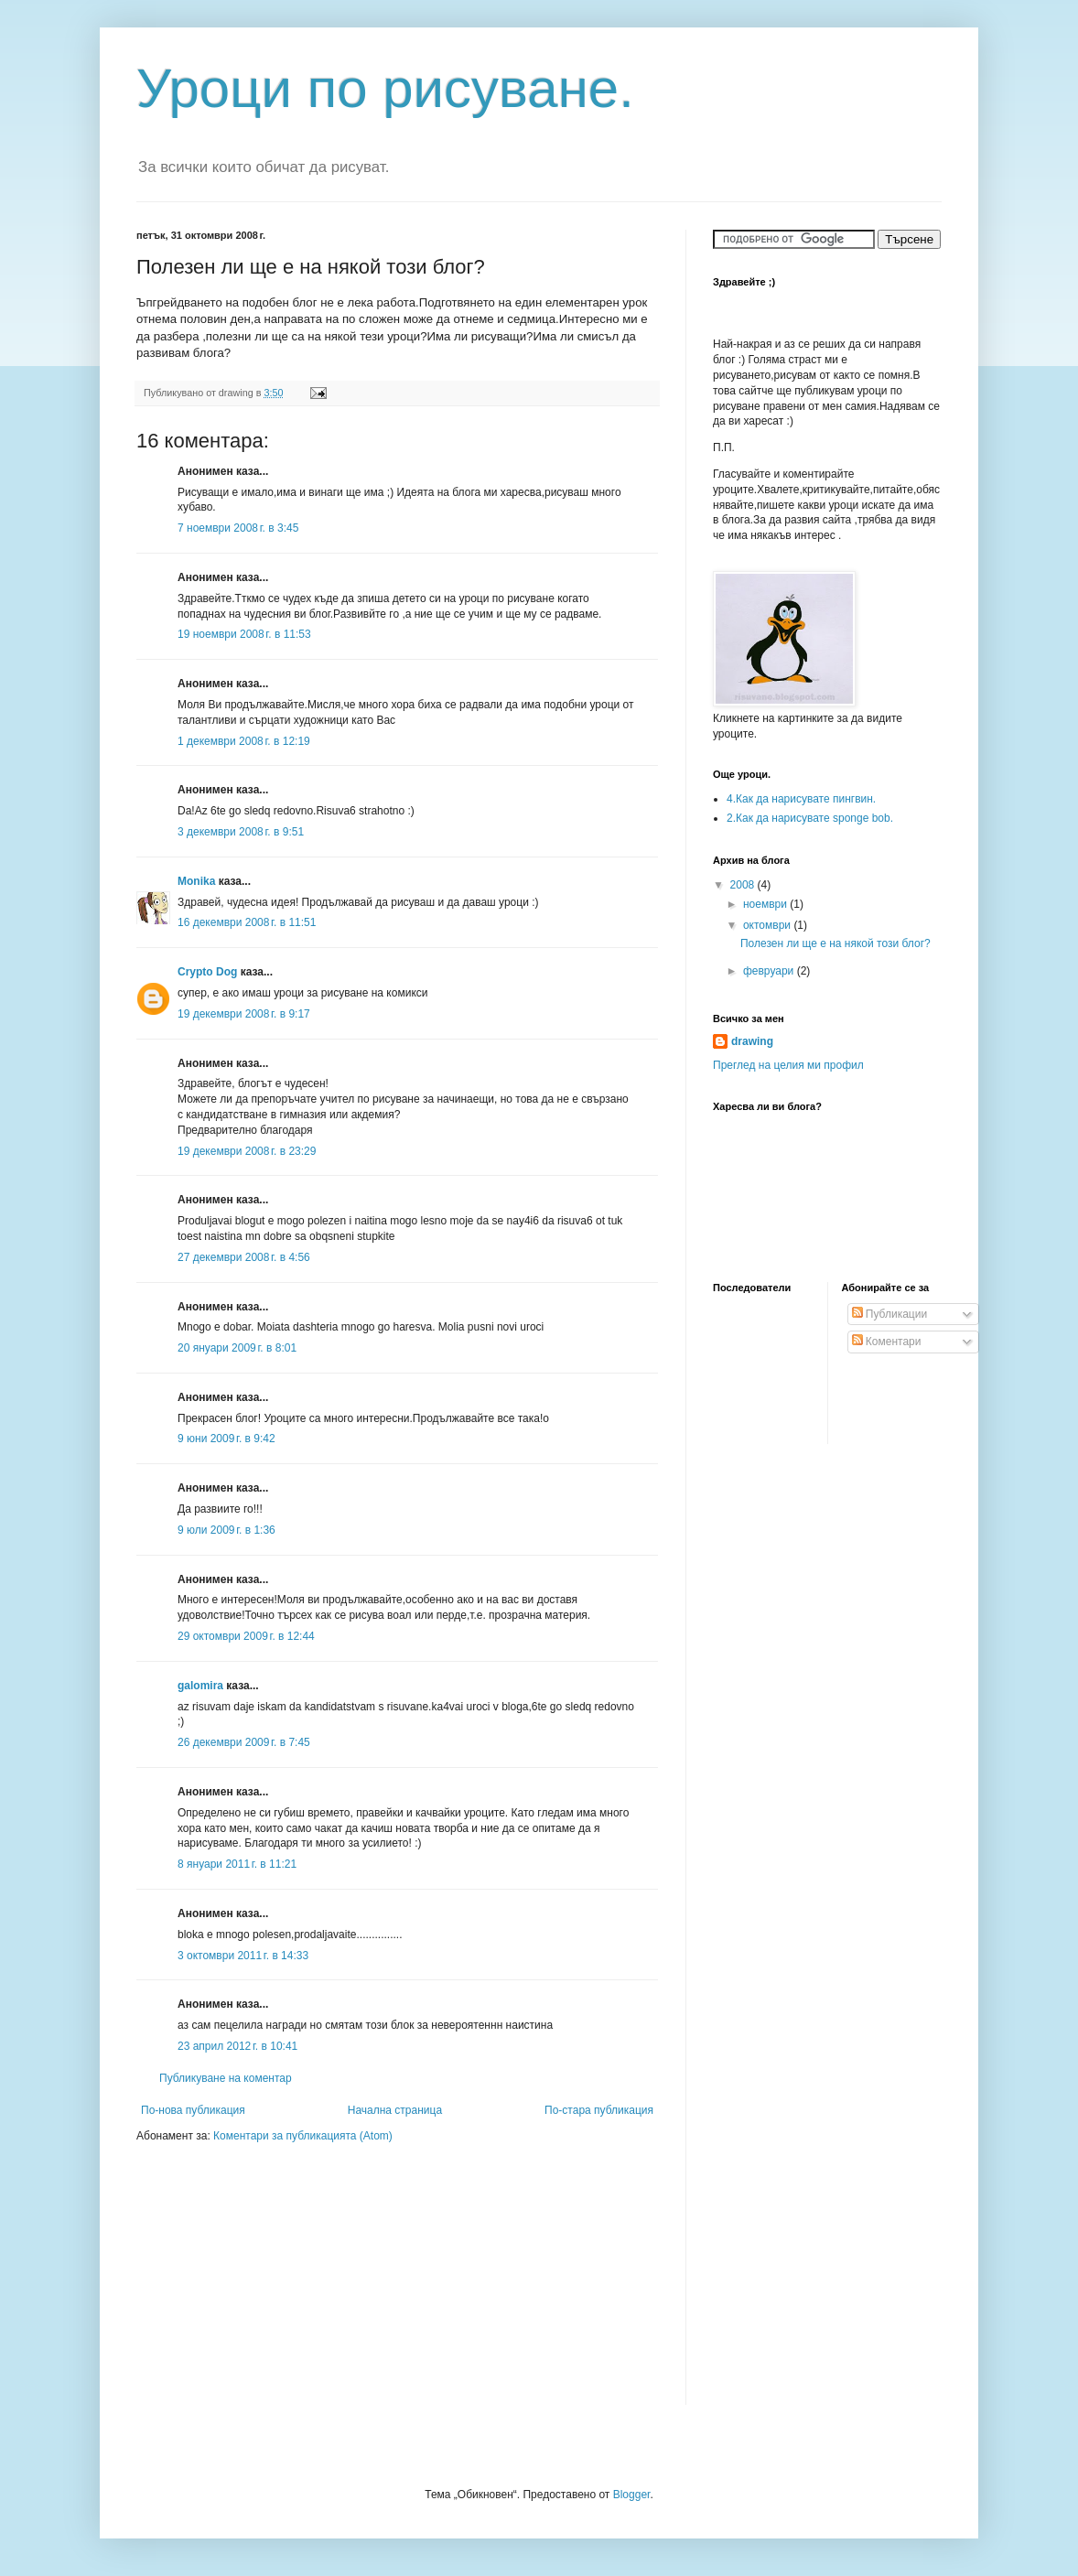 The height and width of the screenshot is (2576, 1078). Describe the element at coordinates (244, 634) in the screenshot. I see `19 ноември 2008 г. в 11:53` at that location.